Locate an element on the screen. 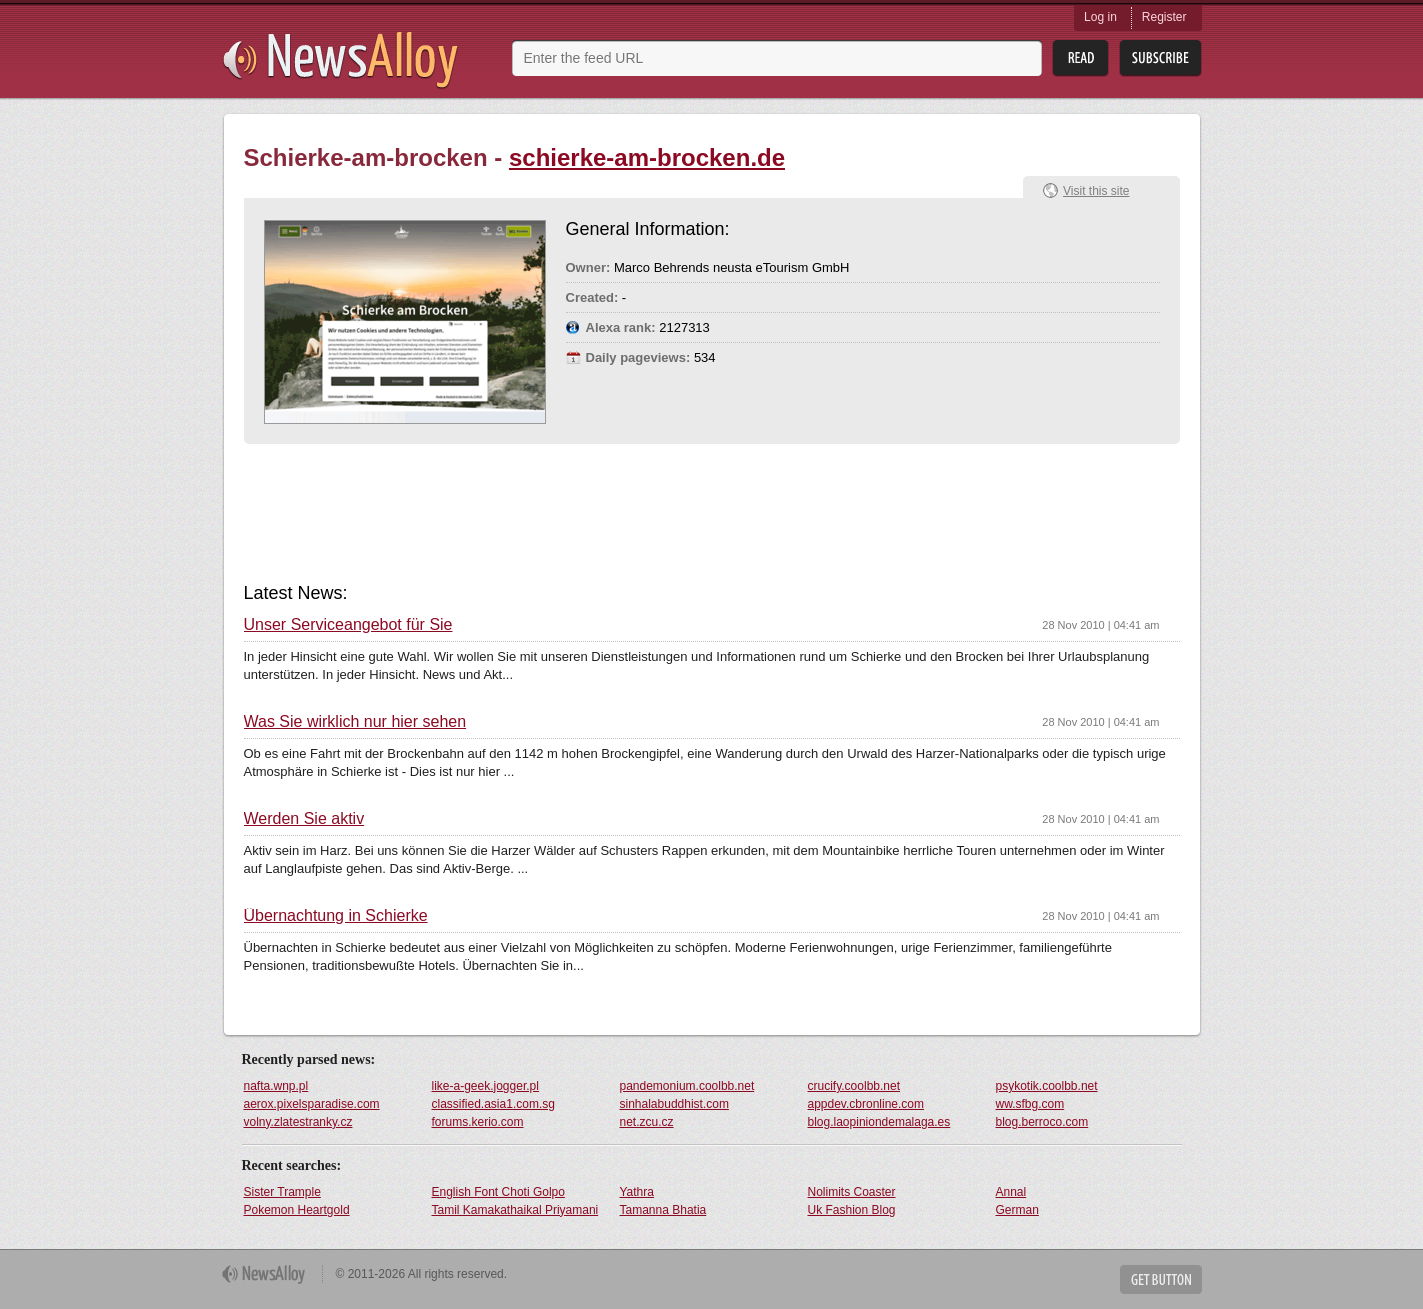 This screenshot has height=1309, width=1423. like-a-geek.jogger.pl is located at coordinates (485, 1086).